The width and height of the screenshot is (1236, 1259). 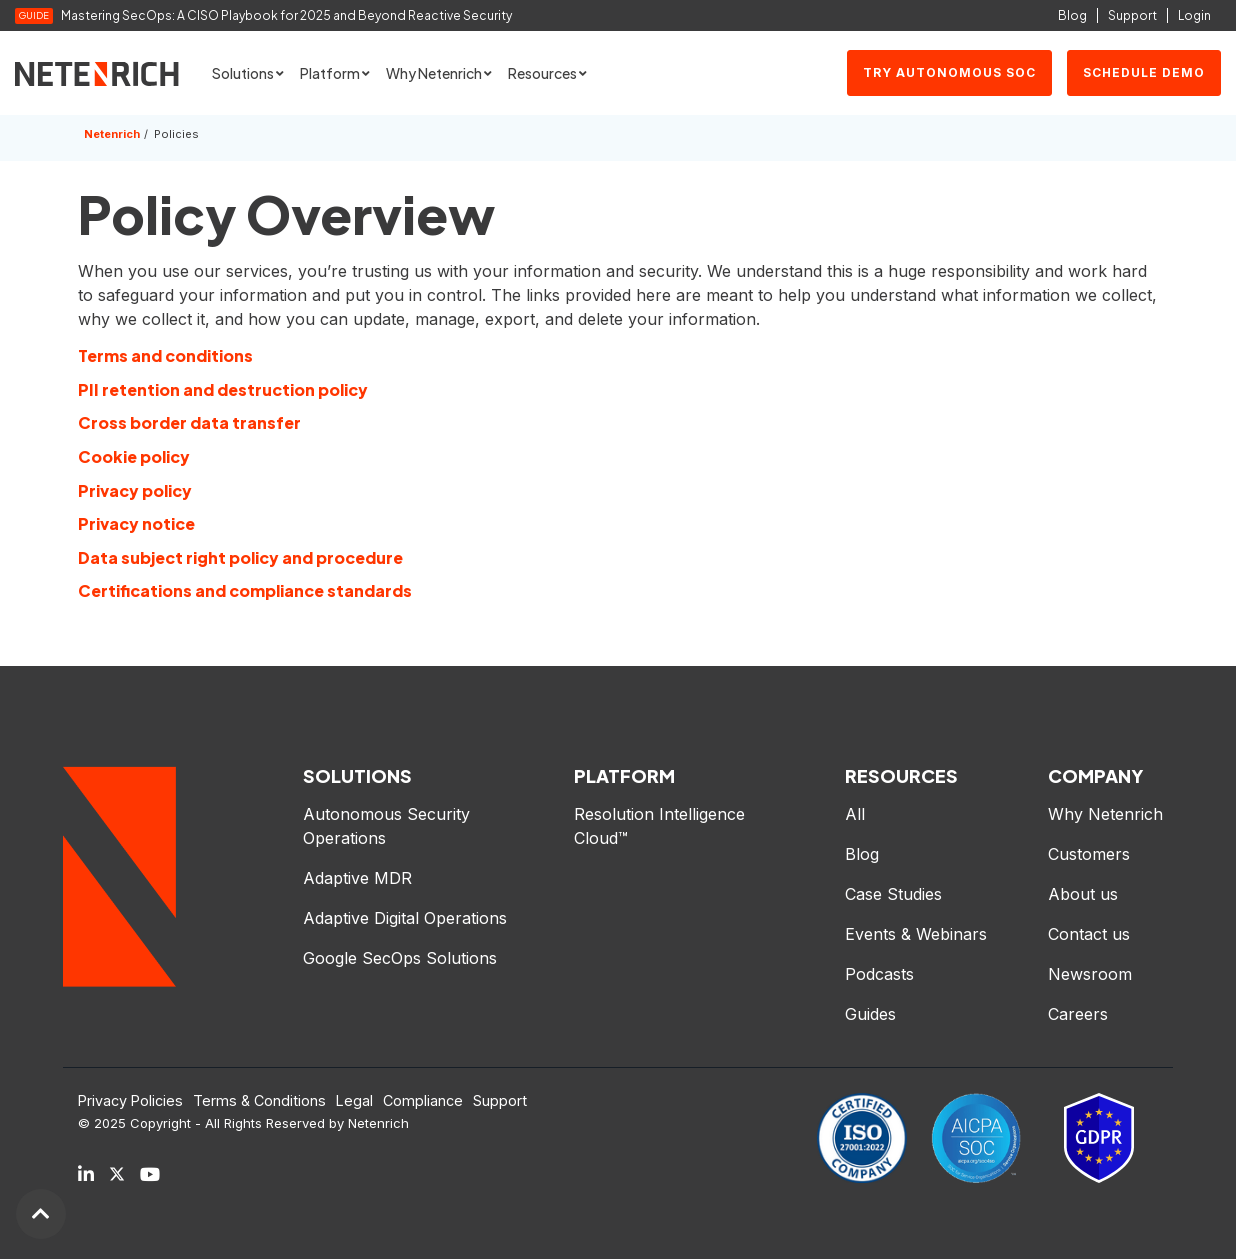 What do you see at coordinates (354, 1101) in the screenshot?
I see `Legal [menuitem]` at bounding box center [354, 1101].